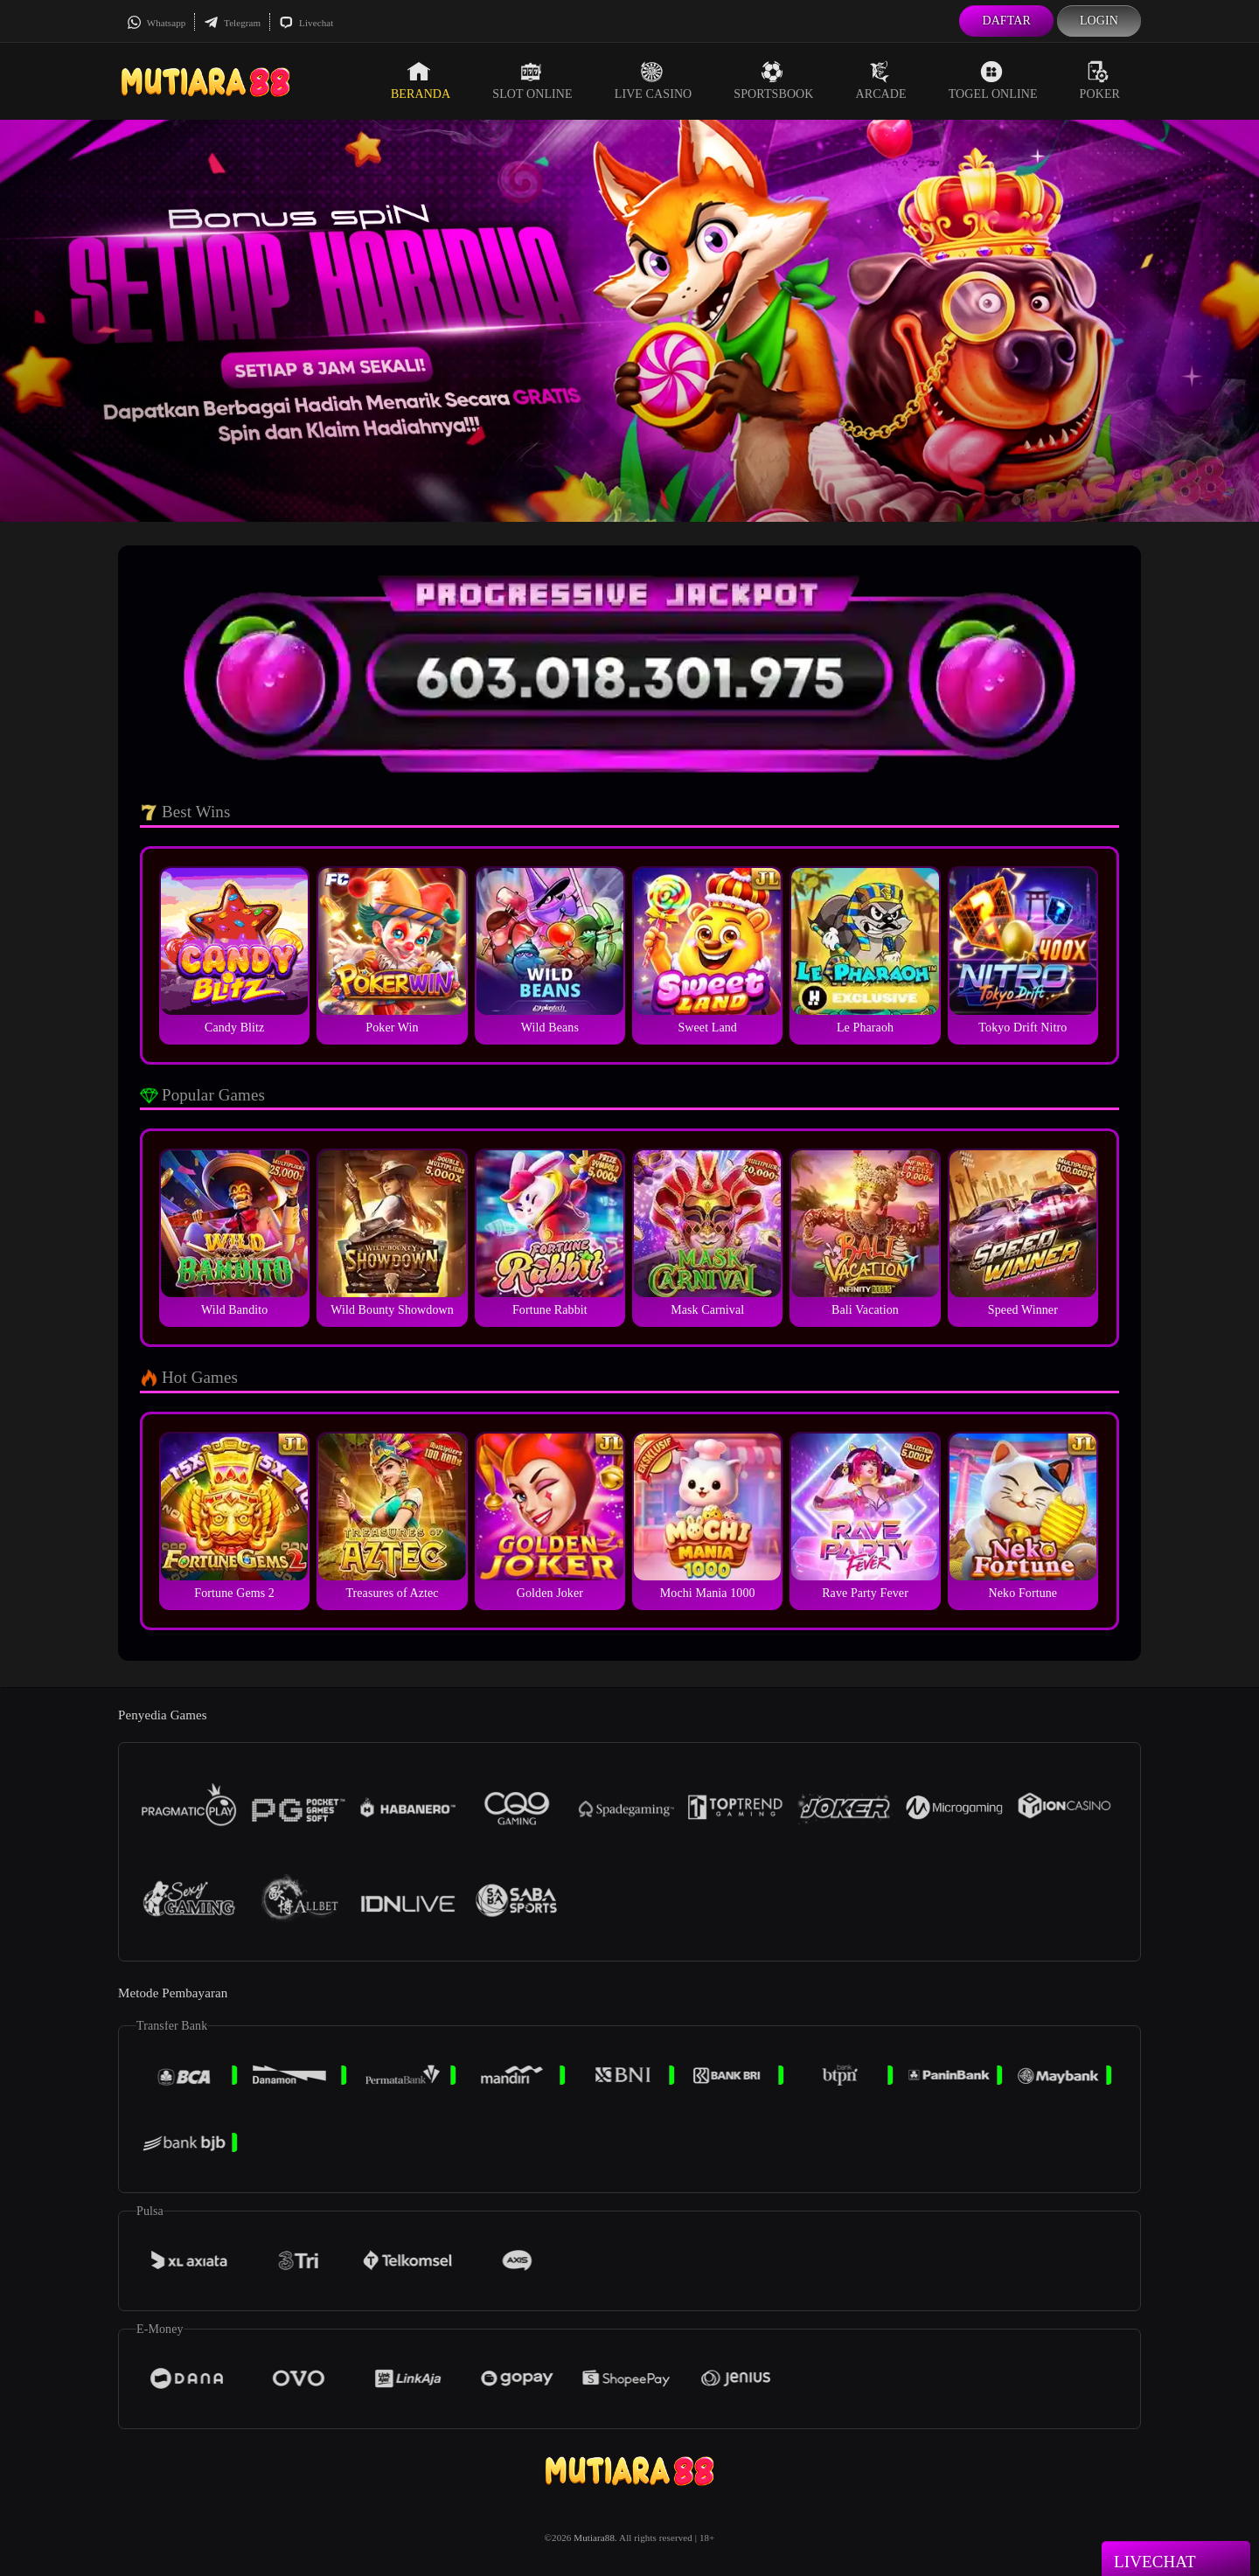 The image size is (1259, 2576). Describe the element at coordinates (156, 22) in the screenshot. I see `Whatsapp` at that location.